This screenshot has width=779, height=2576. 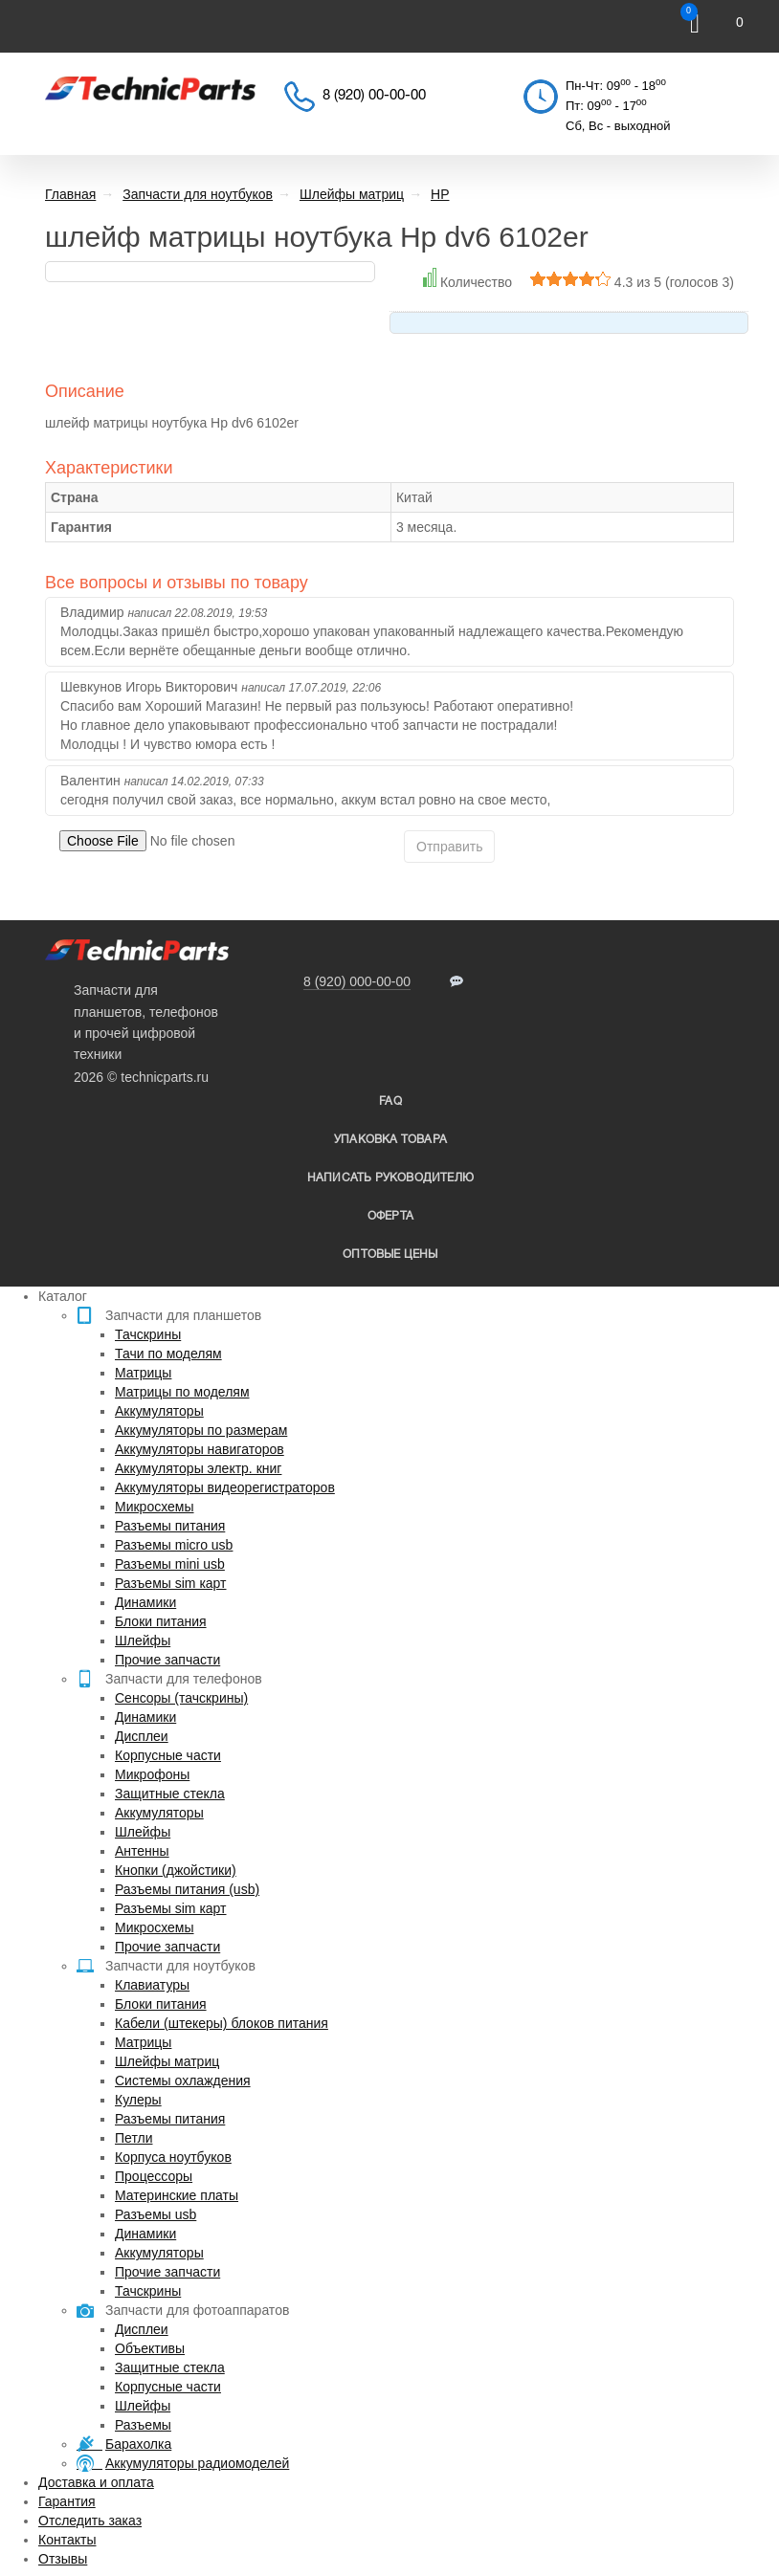 What do you see at coordinates (167, 1659) in the screenshot?
I see `Прочие запчасти` at bounding box center [167, 1659].